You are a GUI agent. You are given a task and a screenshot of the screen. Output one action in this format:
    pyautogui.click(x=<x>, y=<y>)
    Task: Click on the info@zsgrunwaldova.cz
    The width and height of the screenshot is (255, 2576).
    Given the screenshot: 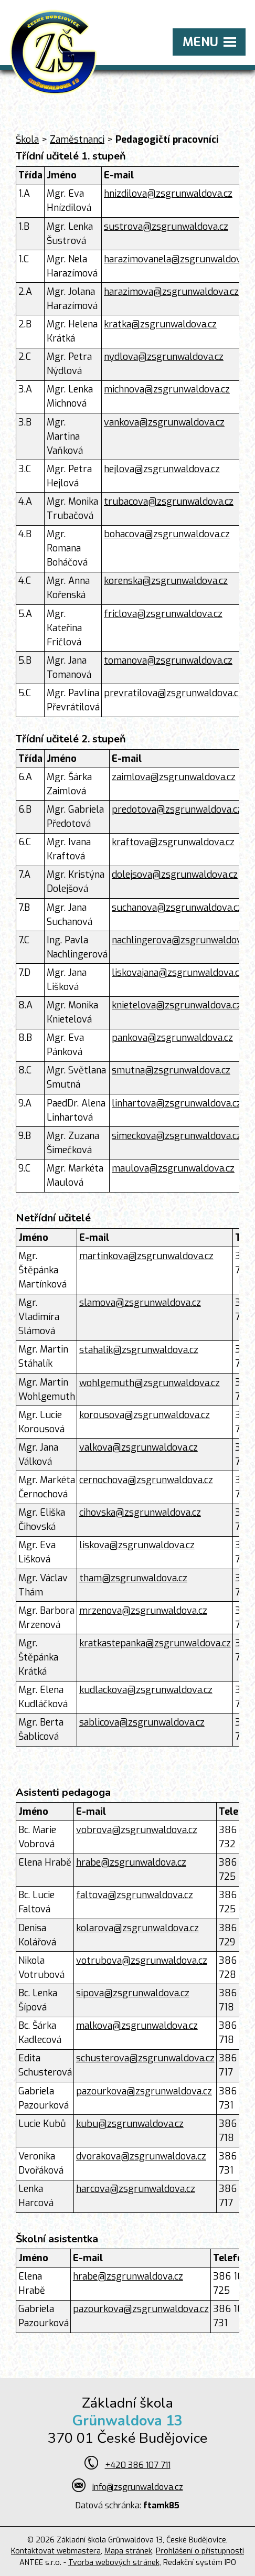 What is the action you would take?
    pyautogui.click(x=137, y=2487)
    